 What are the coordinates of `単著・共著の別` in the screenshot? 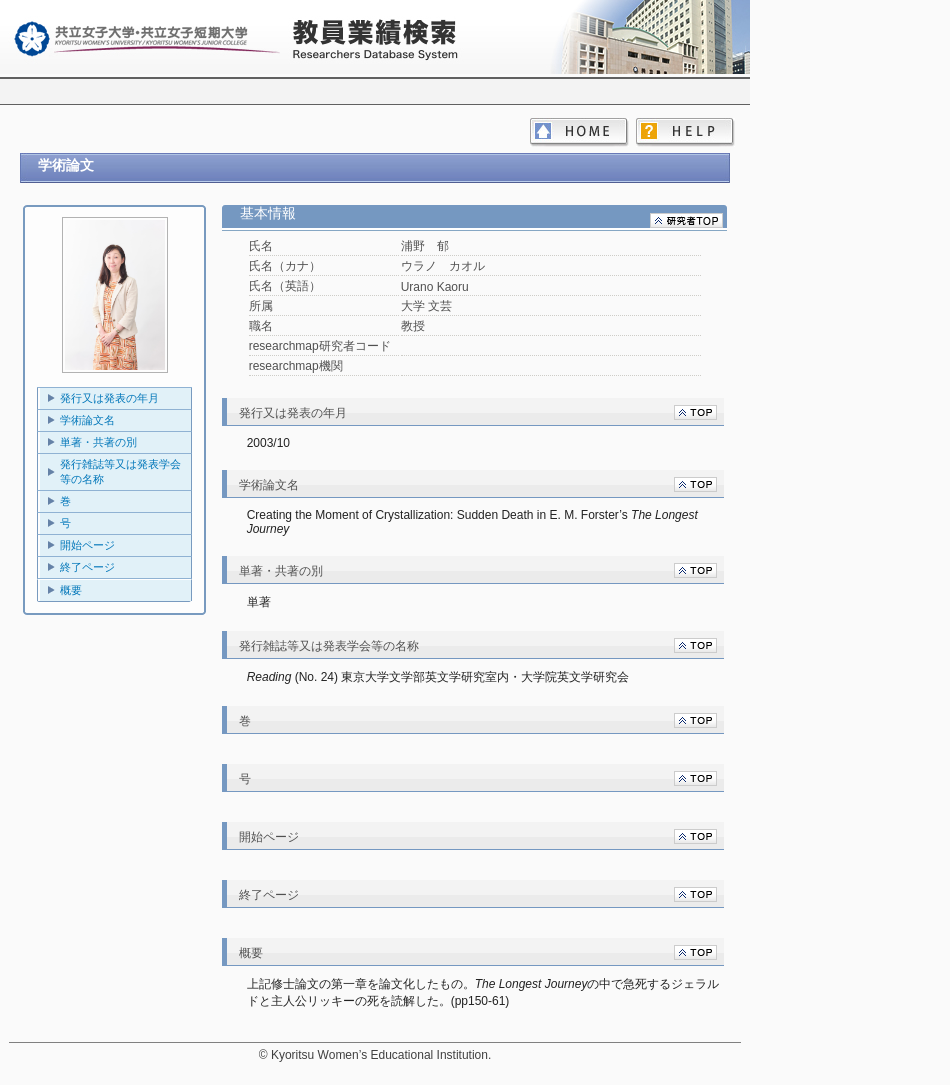 It's located at (98, 442).